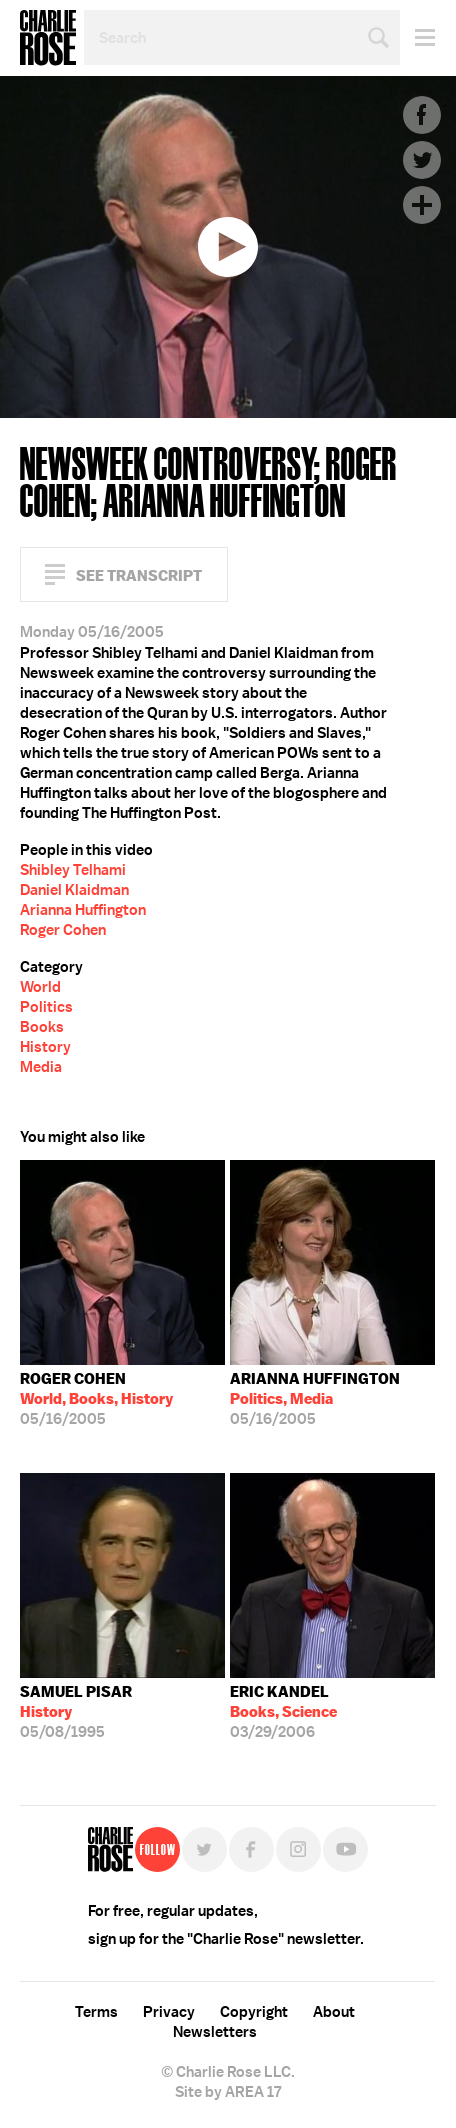 This screenshot has width=456, height=2128. I want to click on 03/29/2006, so click(283, 1712).